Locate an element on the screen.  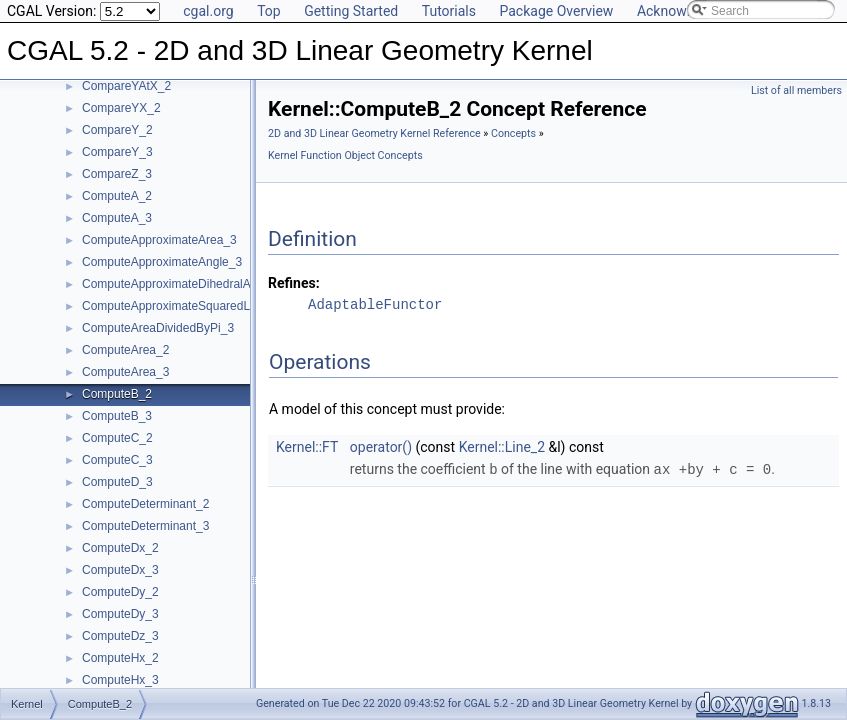
ComputeApproximateDihedralAngle_3 is located at coordinates (184, 284).